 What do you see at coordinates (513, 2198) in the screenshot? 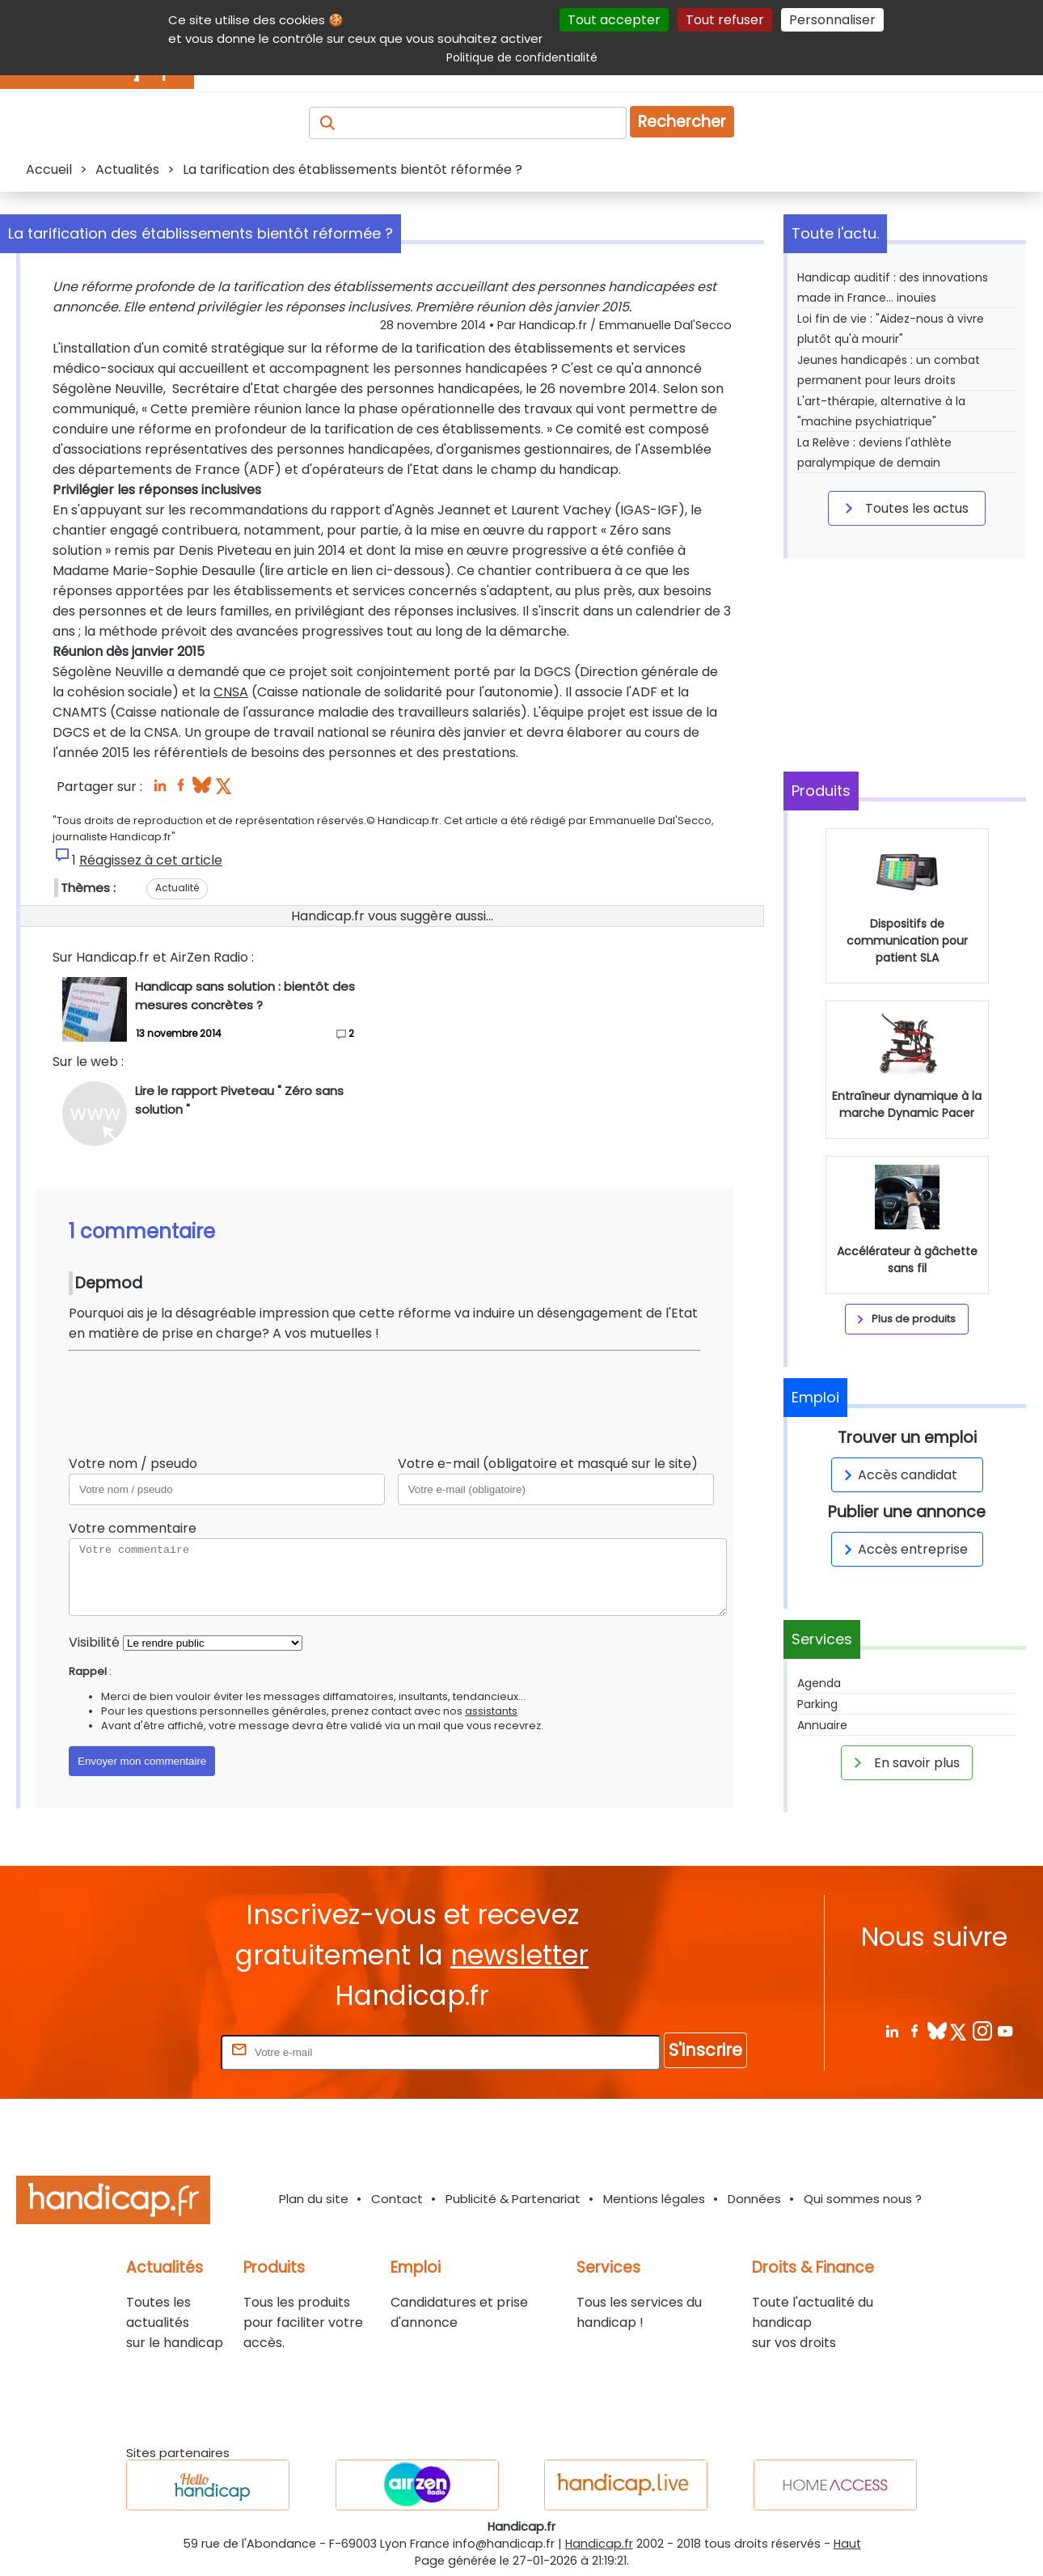
I see `Publicité & Partenariat` at bounding box center [513, 2198].